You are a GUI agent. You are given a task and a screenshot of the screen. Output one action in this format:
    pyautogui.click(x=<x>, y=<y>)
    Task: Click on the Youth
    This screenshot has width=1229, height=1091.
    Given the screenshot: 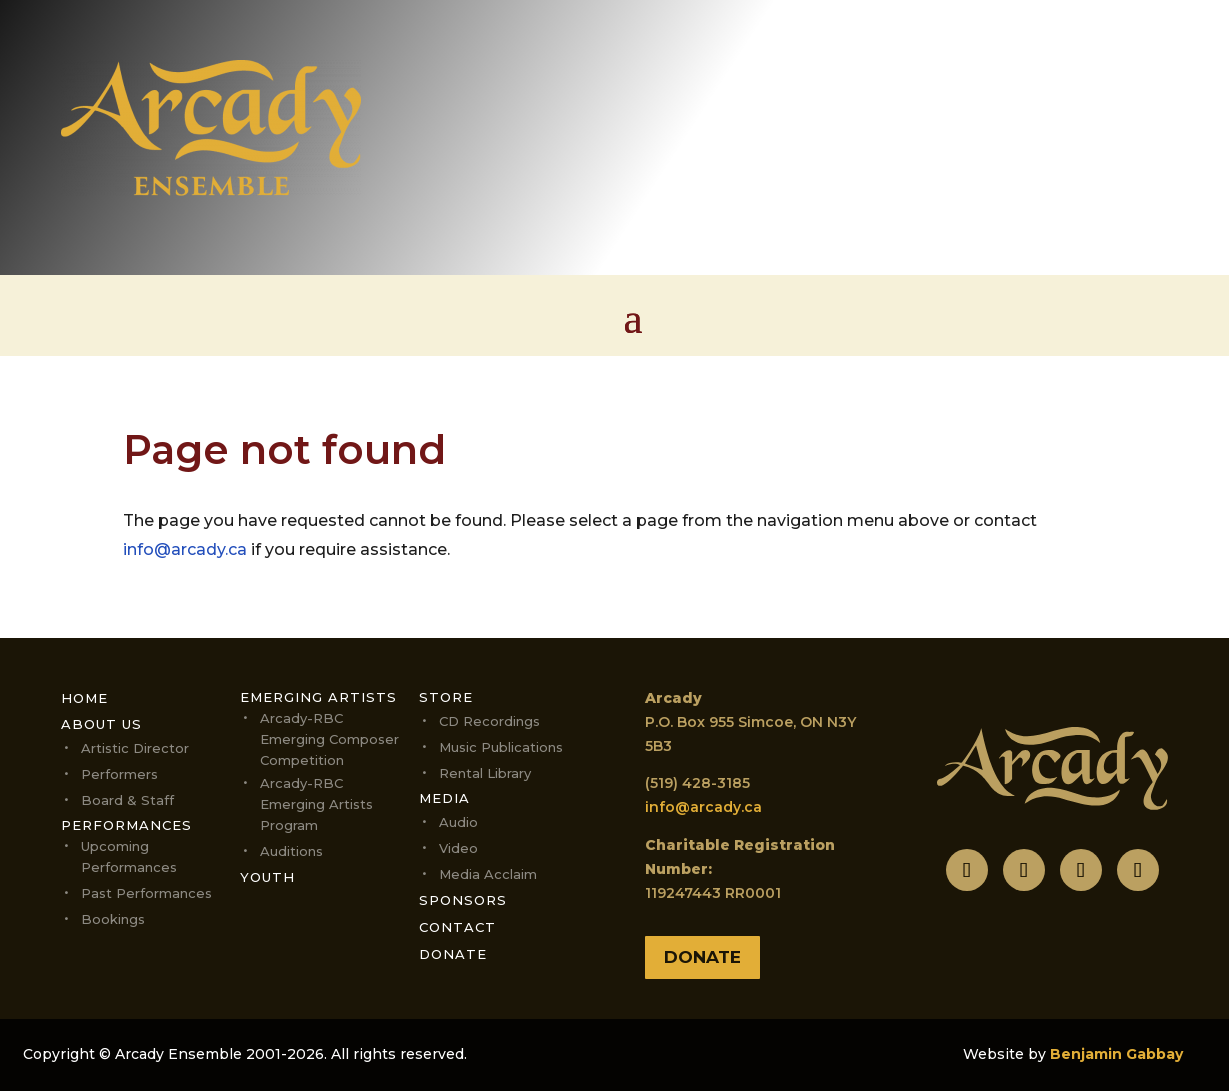 What is the action you would take?
    pyautogui.click(x=267, y=877)
    